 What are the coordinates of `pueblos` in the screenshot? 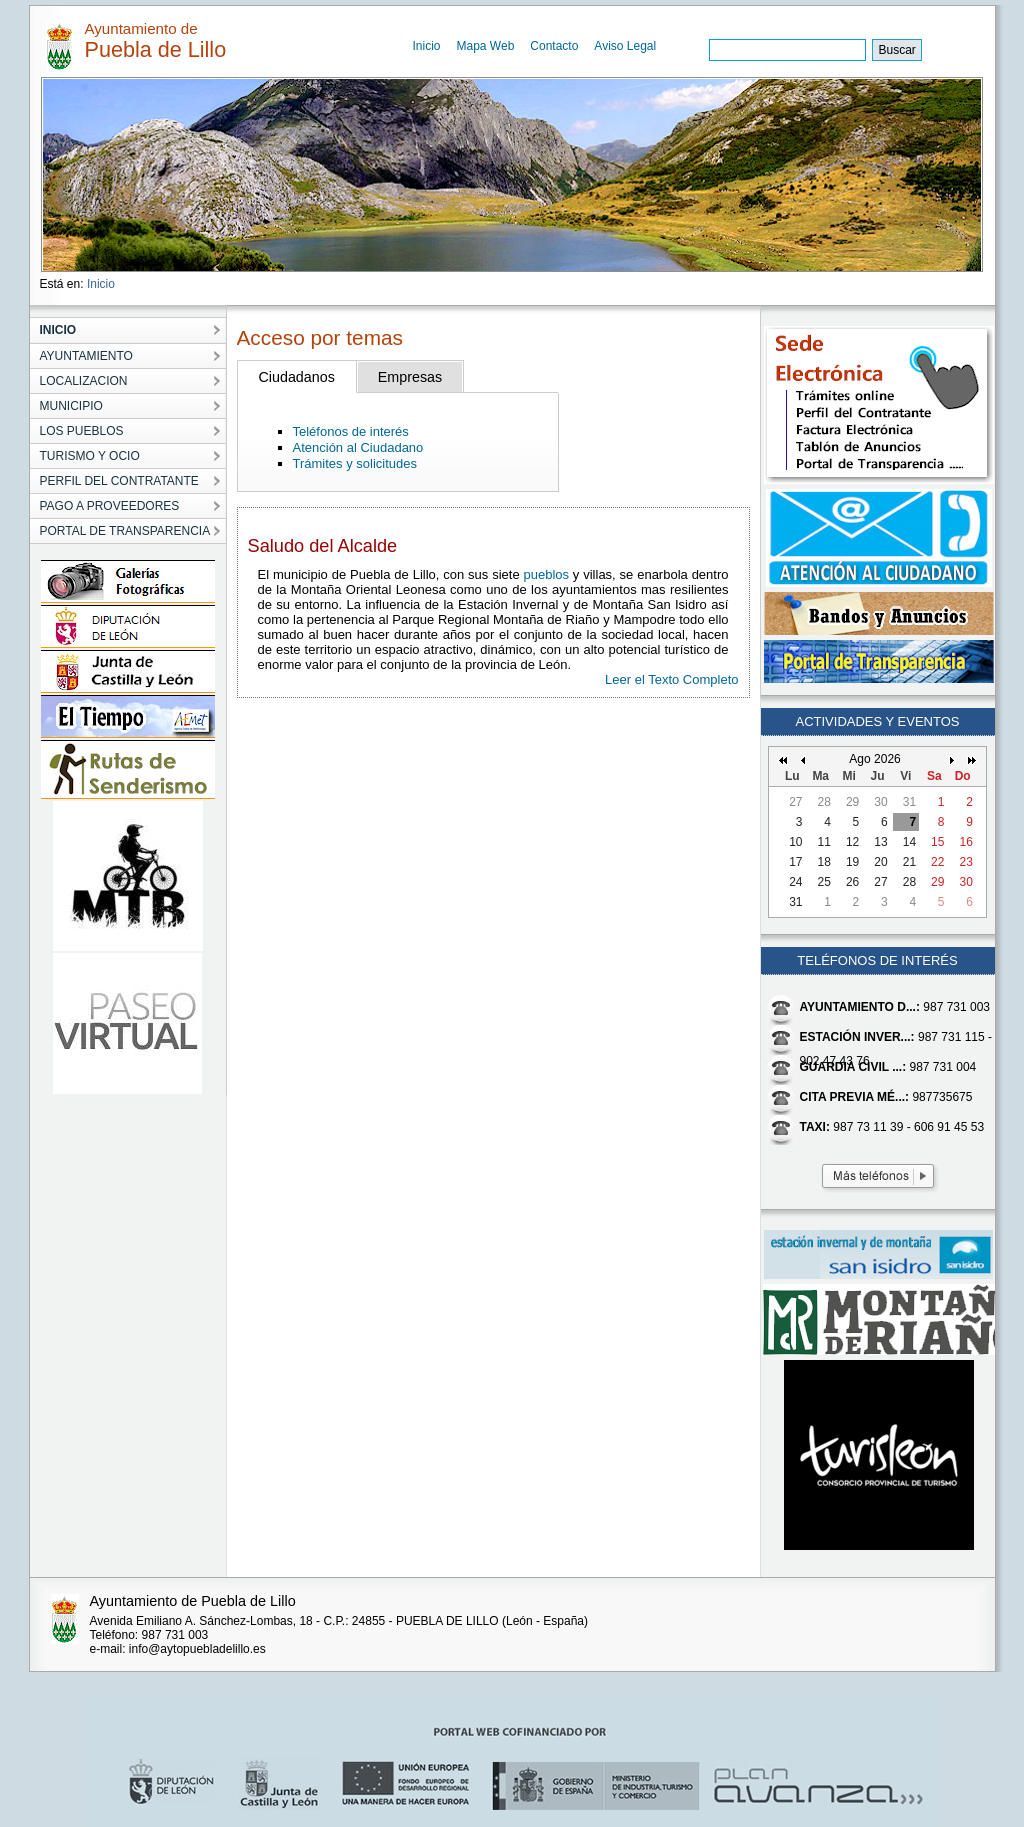 It's located at (546, 574).